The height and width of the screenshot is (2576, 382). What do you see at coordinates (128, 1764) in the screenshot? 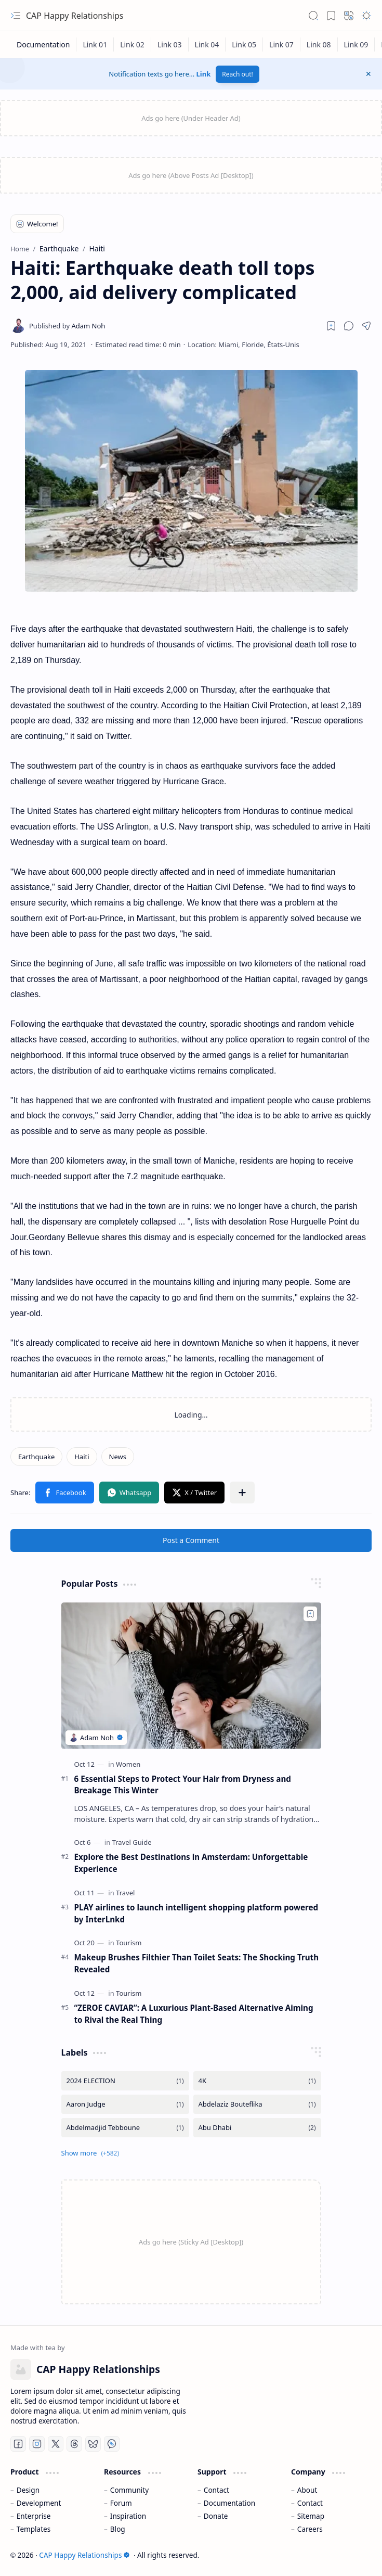
I see `[Women]` at bounding box center [128, 1764].